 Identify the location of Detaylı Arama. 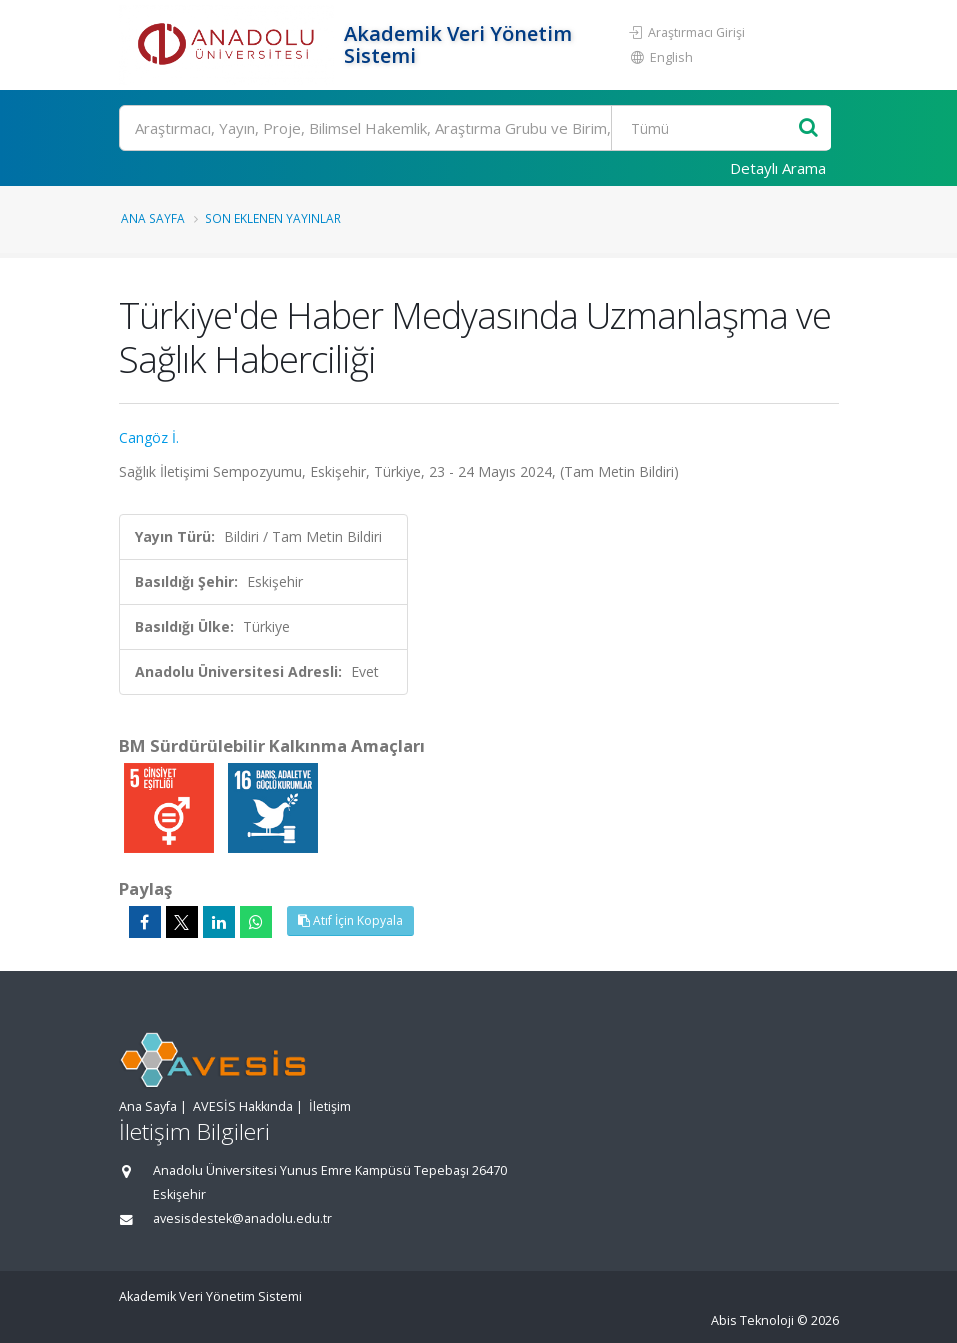
(778, 168).